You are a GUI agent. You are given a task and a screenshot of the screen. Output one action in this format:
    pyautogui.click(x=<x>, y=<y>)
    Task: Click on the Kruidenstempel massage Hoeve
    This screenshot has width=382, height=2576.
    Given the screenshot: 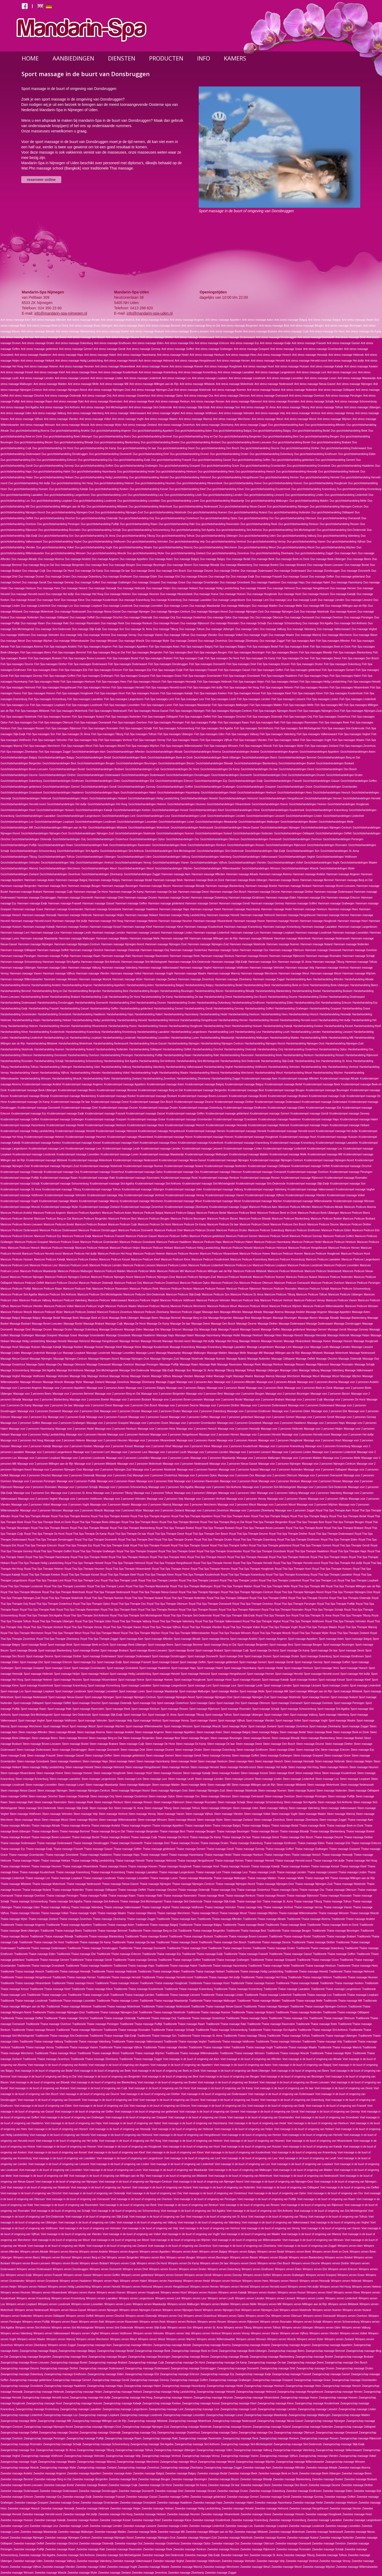 What is the action you would take?
    pyautogui.click(x=173, y=1136)
    